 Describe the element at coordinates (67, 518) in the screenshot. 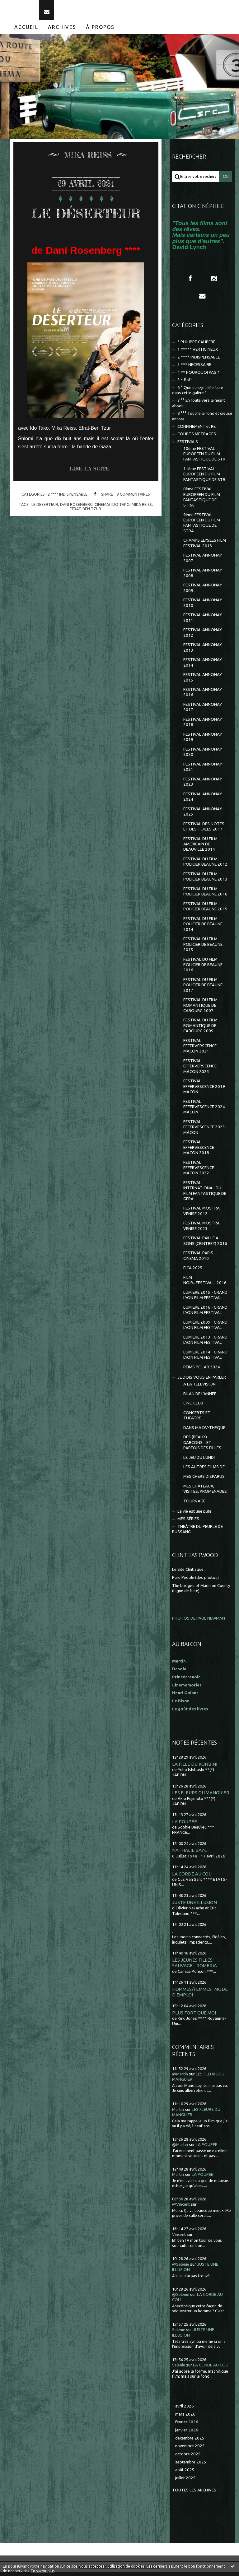

I see `2 **** INDISPENSABLE` at that location.